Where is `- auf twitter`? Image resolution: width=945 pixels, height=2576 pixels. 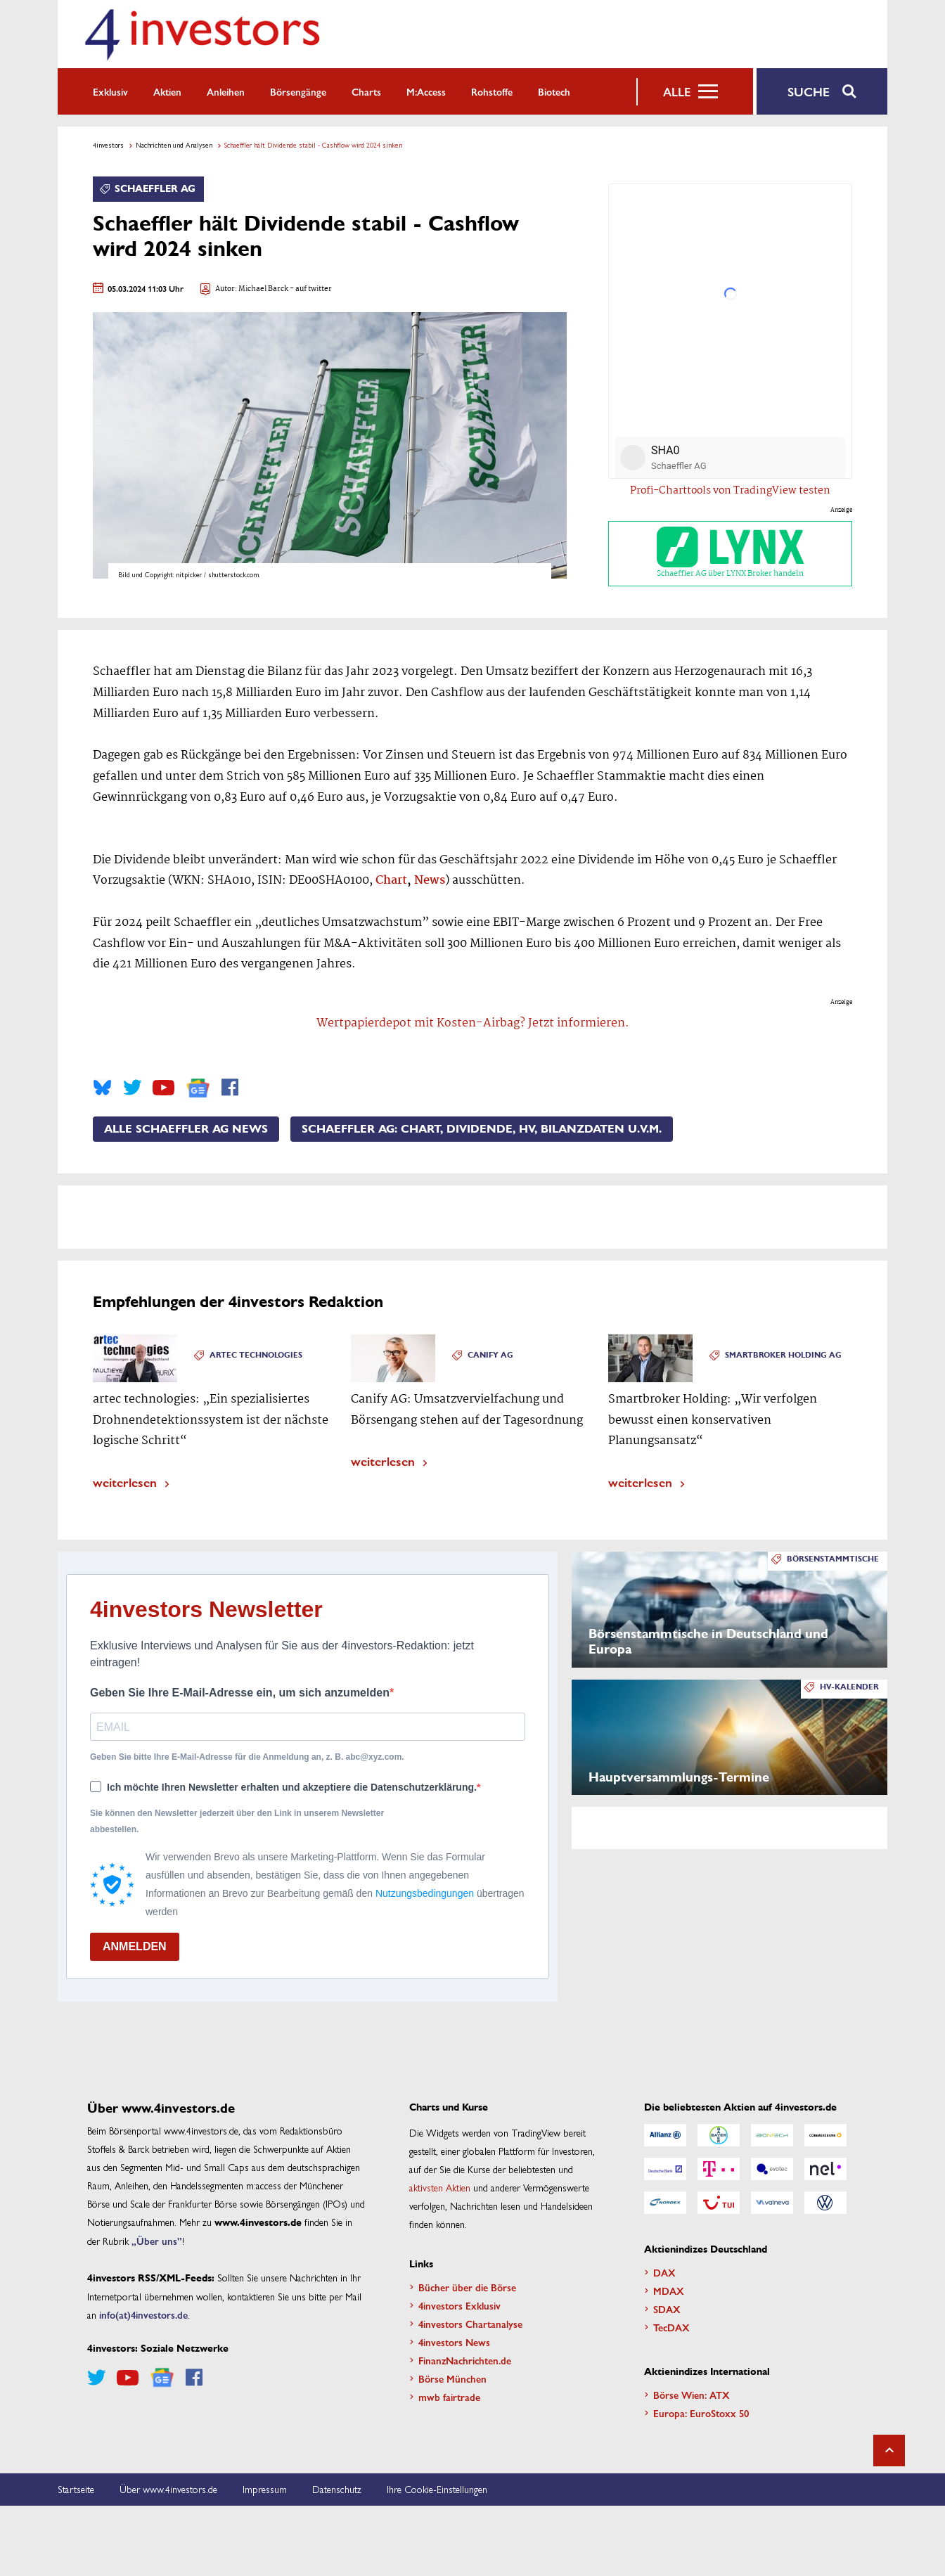 - auf twitter is located at coordinates (310, 289).